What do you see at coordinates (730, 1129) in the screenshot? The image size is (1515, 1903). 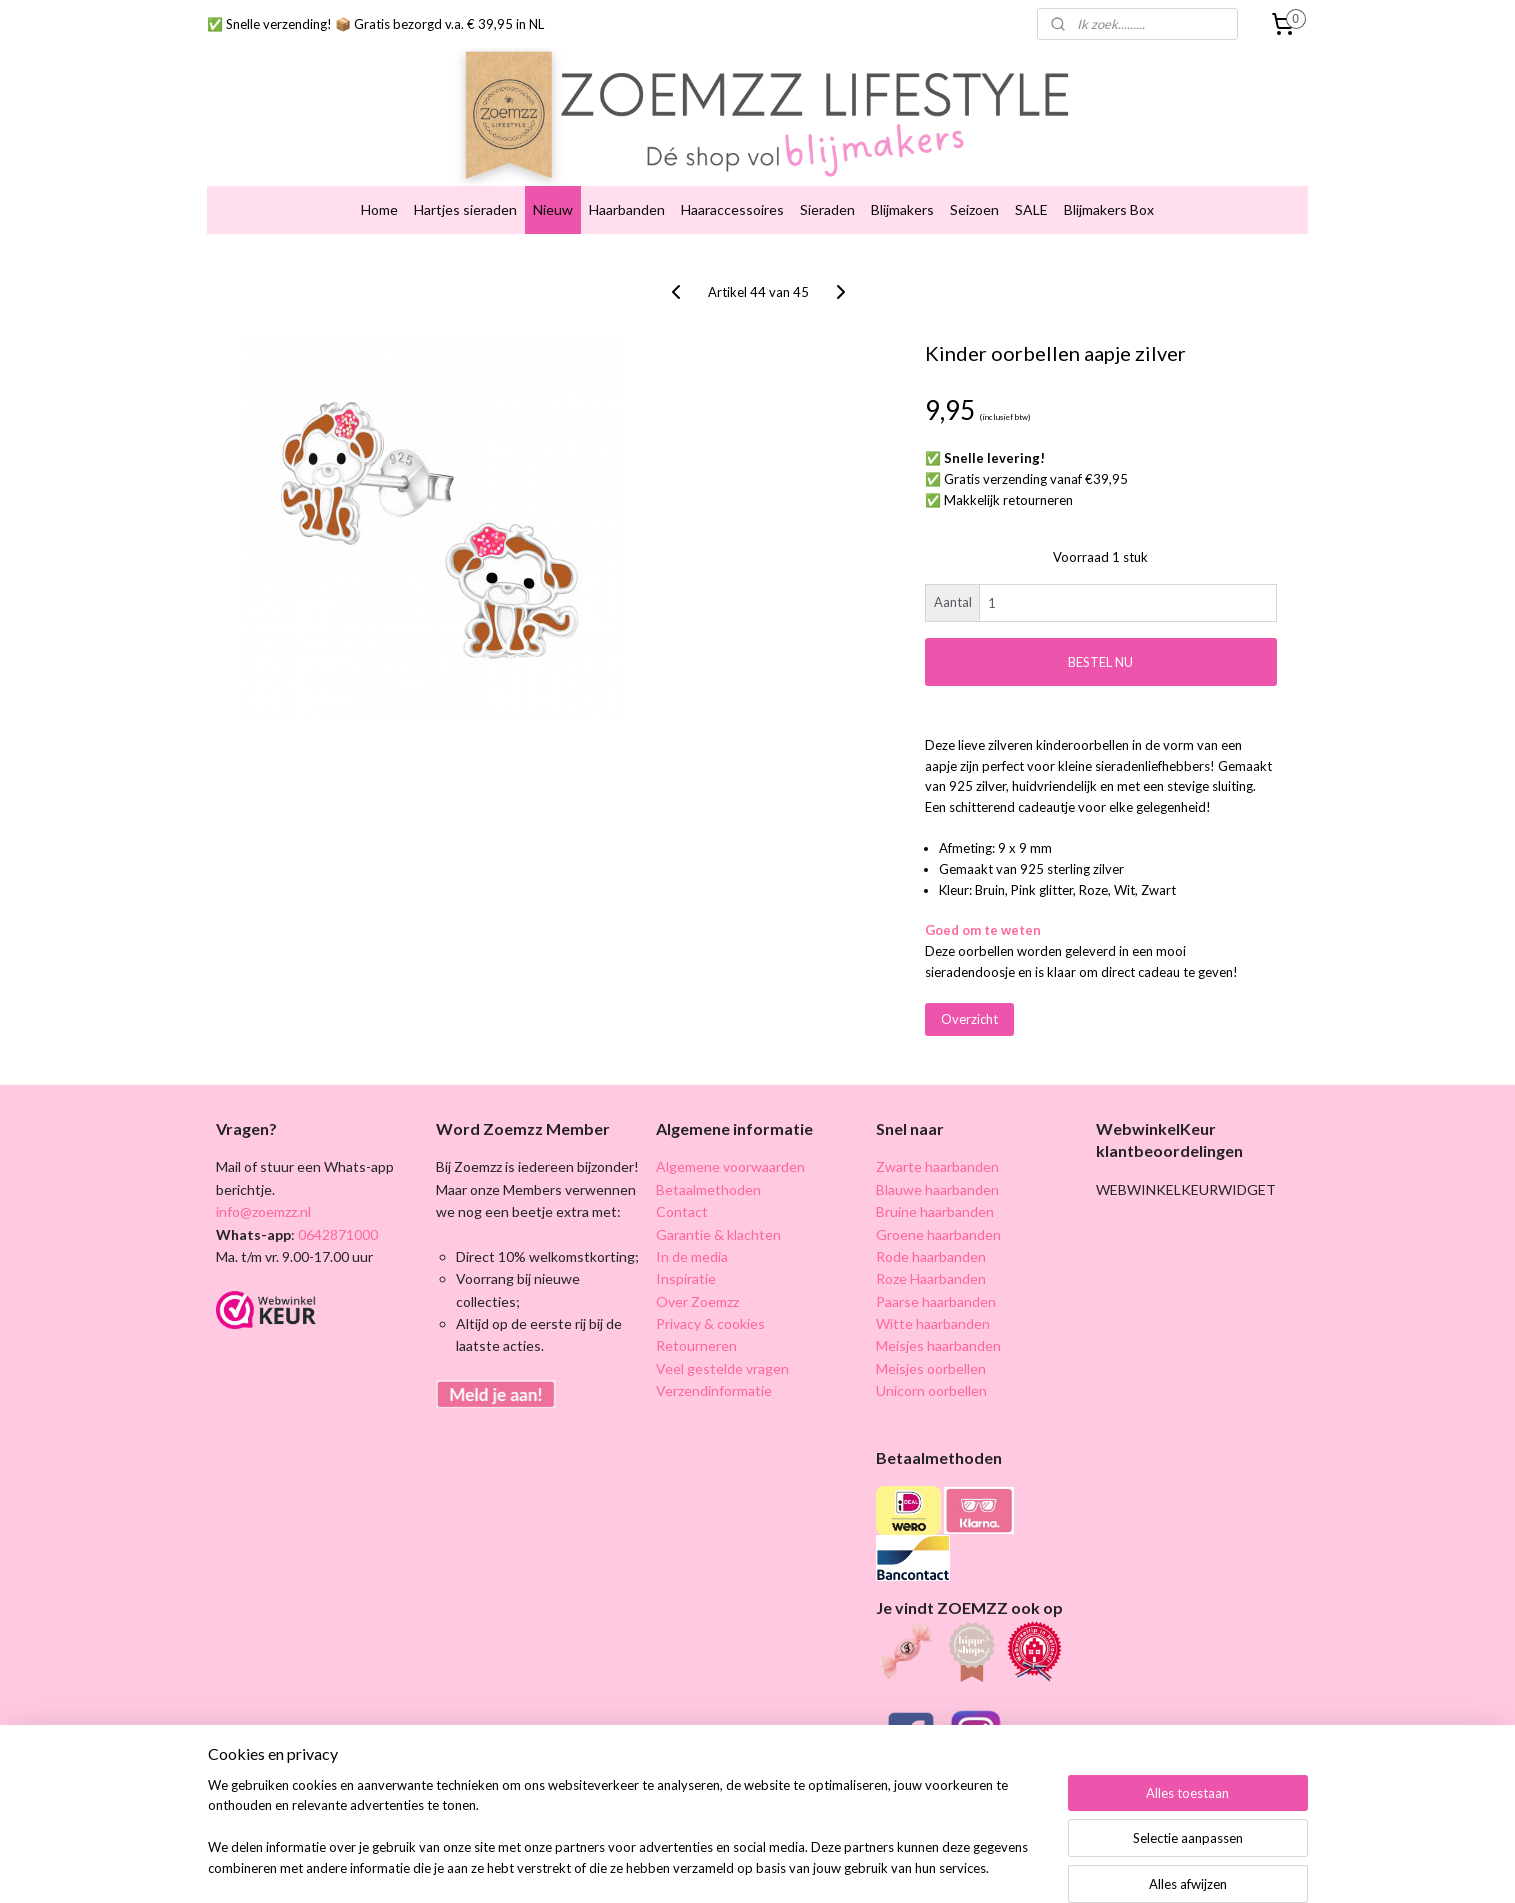 I see `Algemene voorwaarden` at bounding box center [730, 1129].